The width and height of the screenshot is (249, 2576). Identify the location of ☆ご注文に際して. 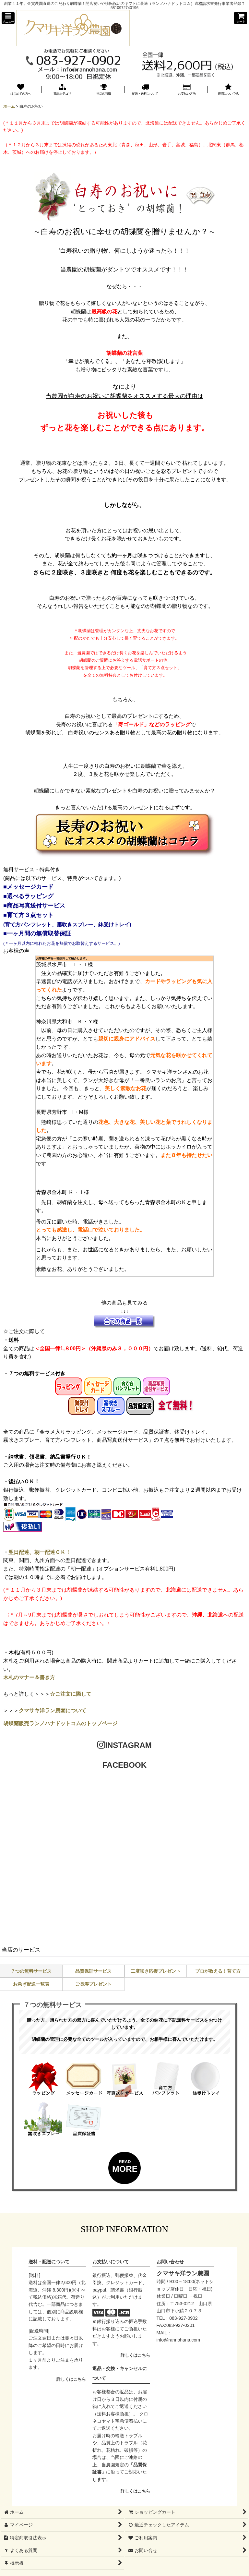
(70, 1694).